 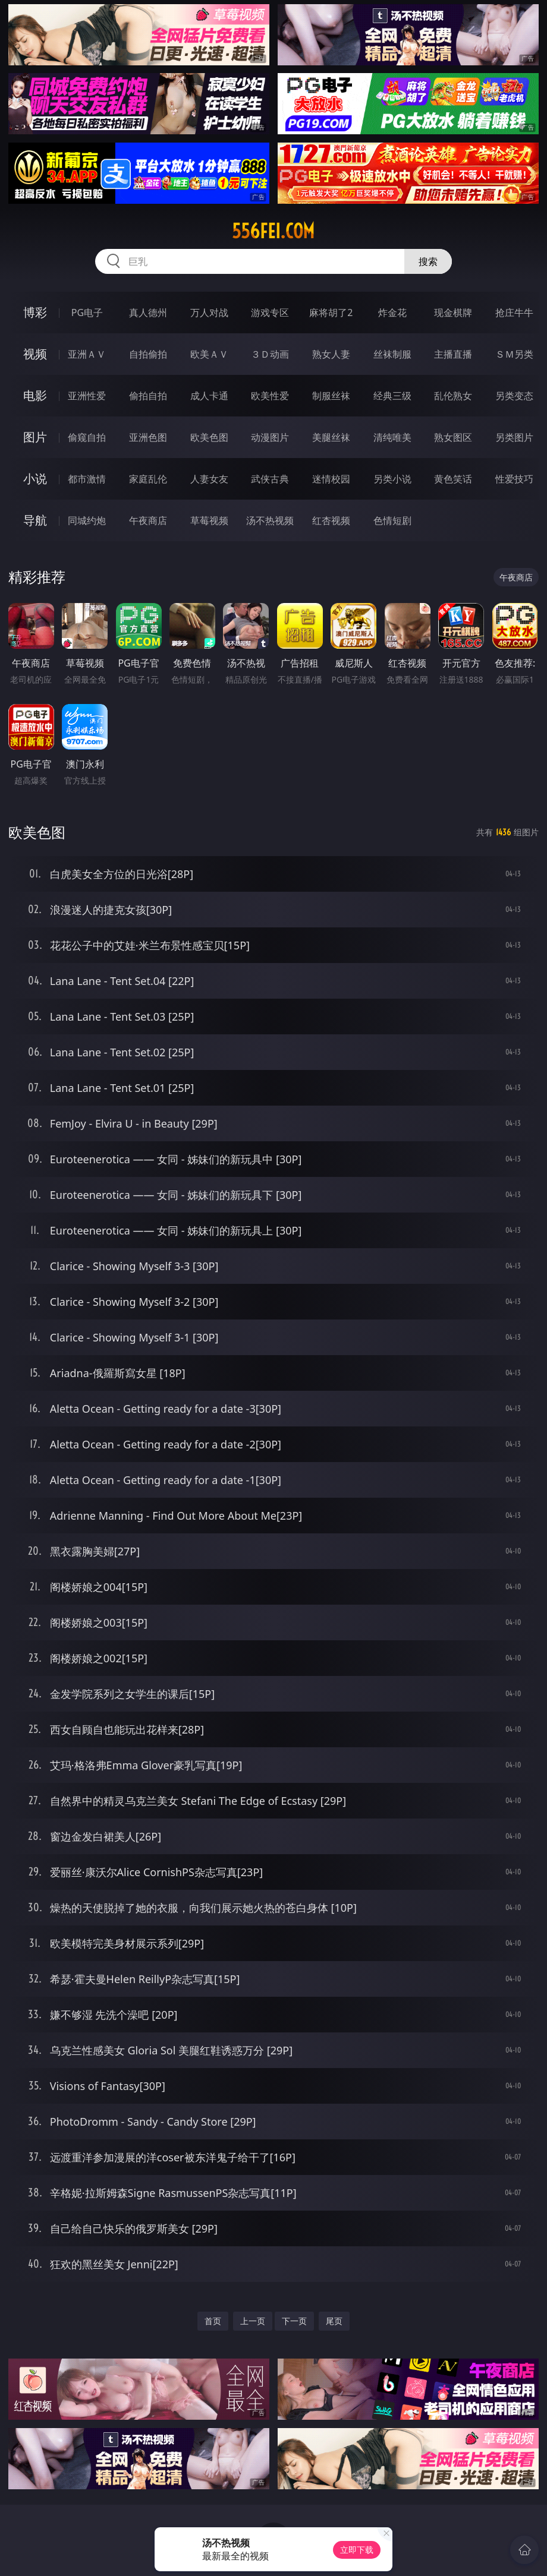 I want to click on 下一页, so click(x=294, y=2320).